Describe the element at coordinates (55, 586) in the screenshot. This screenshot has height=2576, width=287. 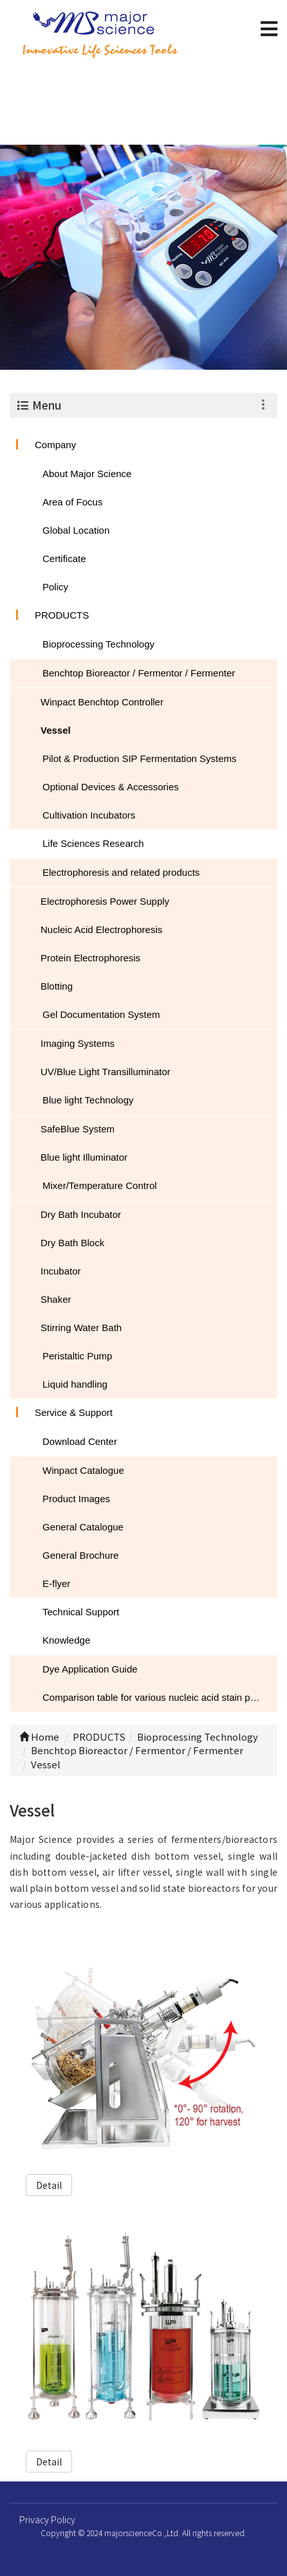
I see `Policy` at that location.